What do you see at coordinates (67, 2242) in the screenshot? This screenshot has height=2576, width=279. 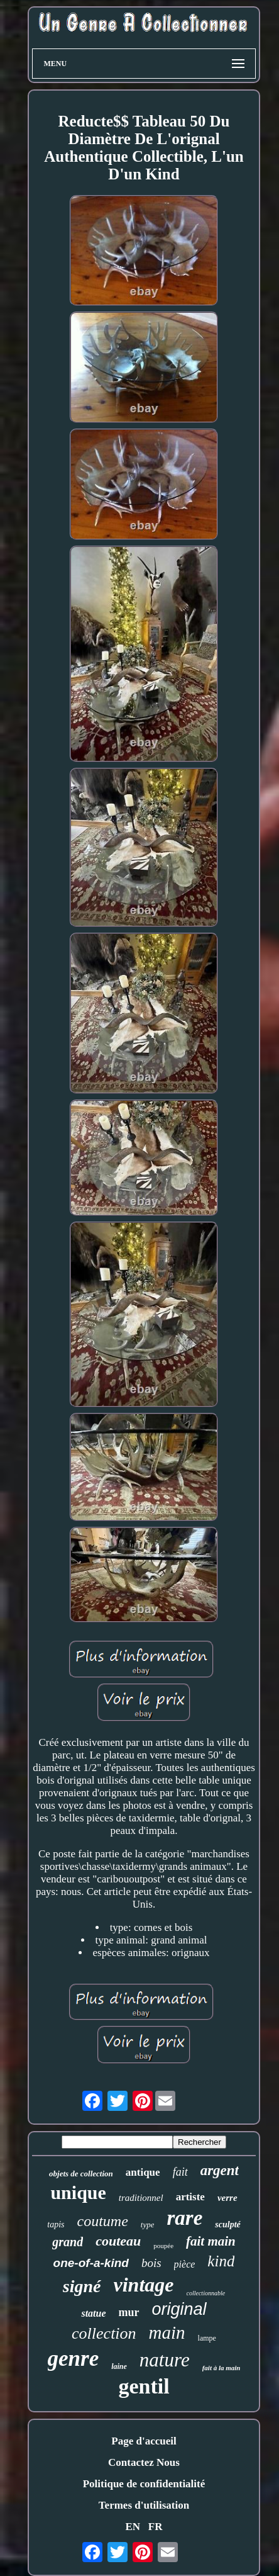 I see `grand` at bounding box center [67, 2242].